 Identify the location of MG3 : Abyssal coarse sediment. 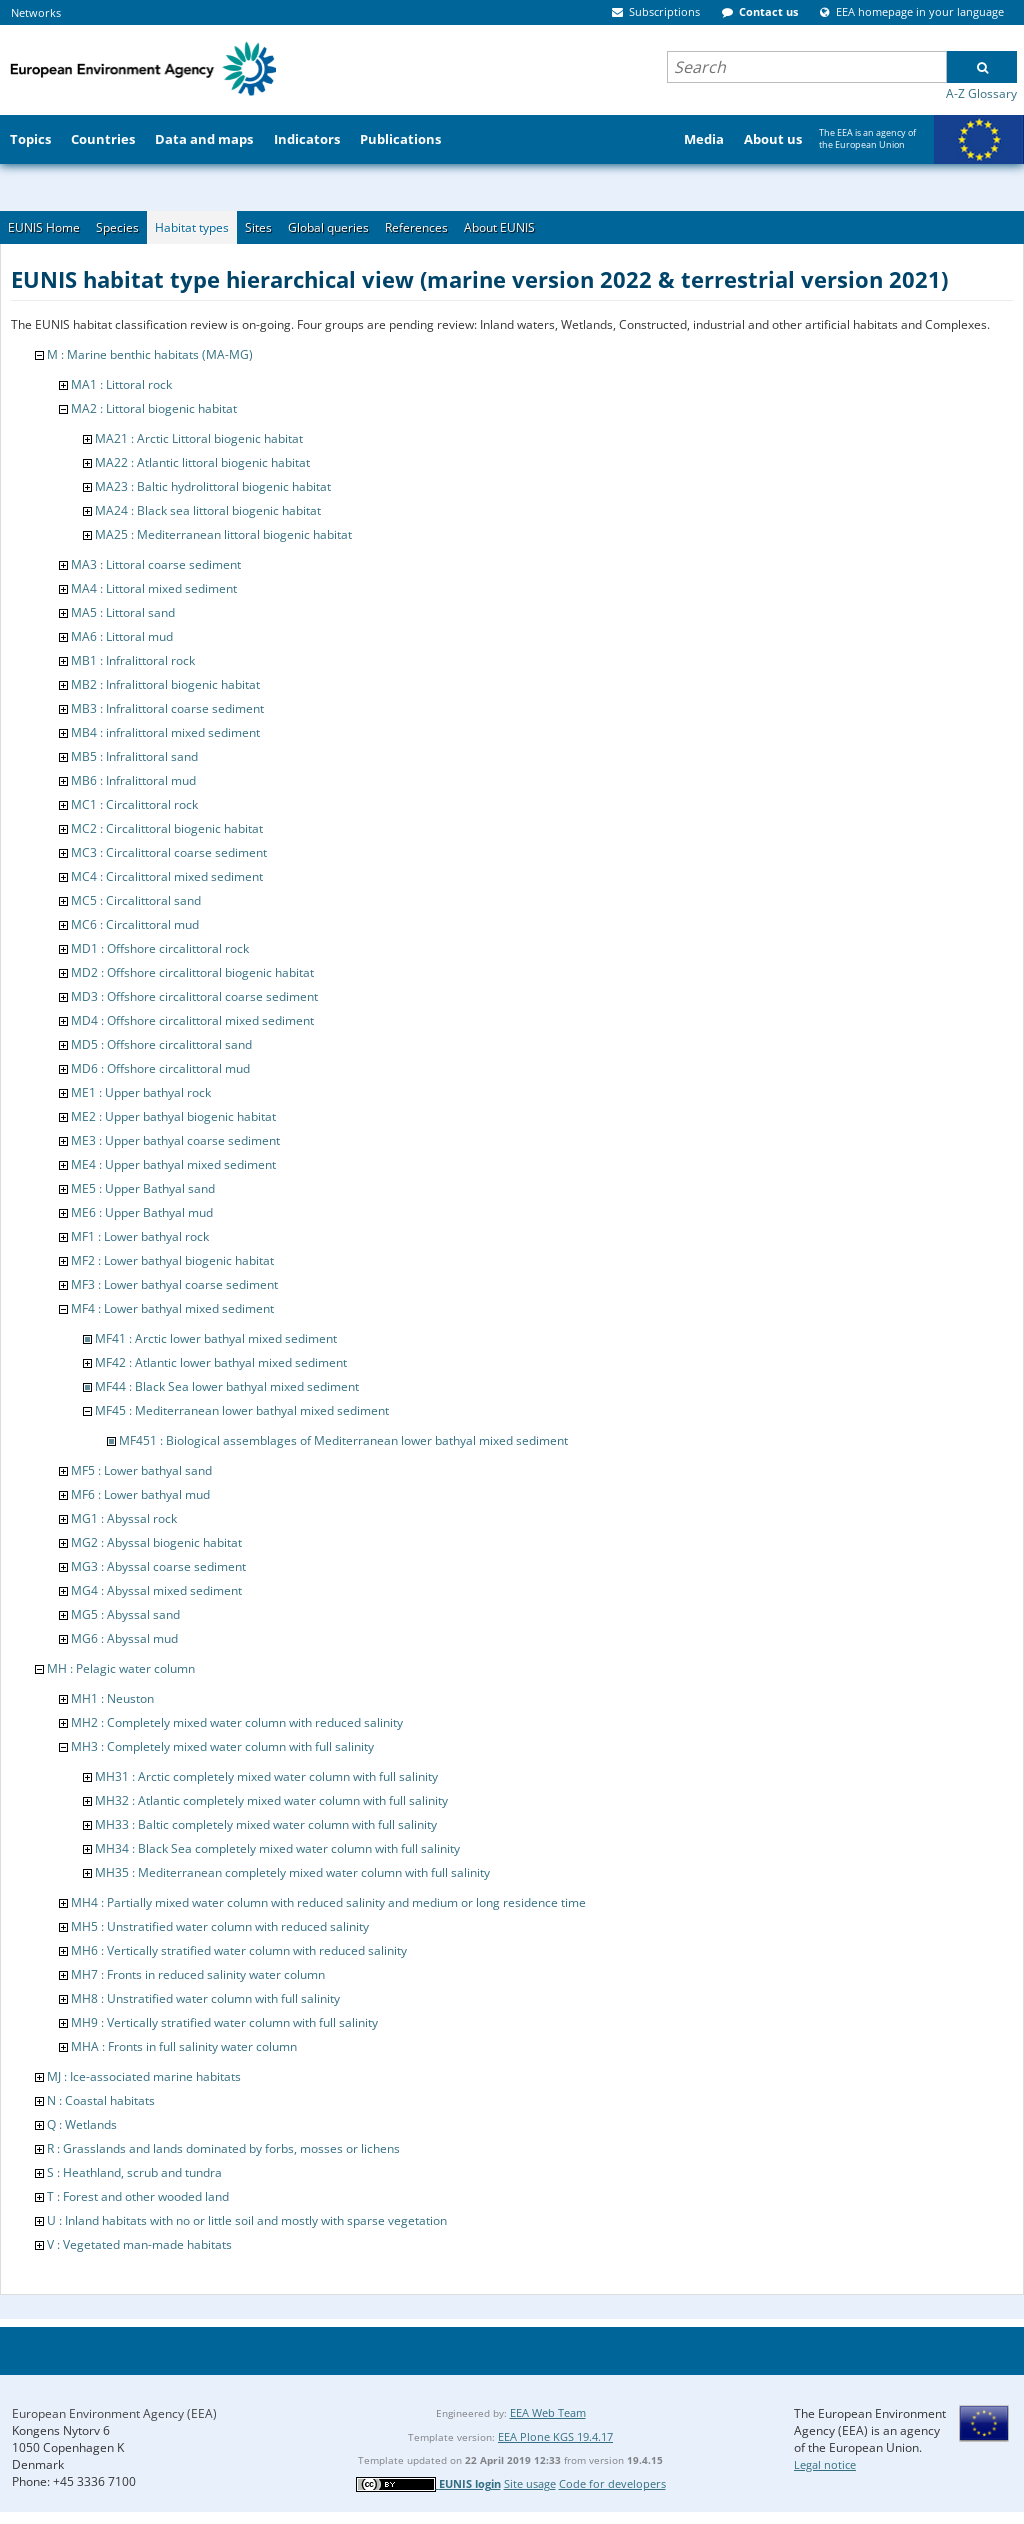
(158, 1566).